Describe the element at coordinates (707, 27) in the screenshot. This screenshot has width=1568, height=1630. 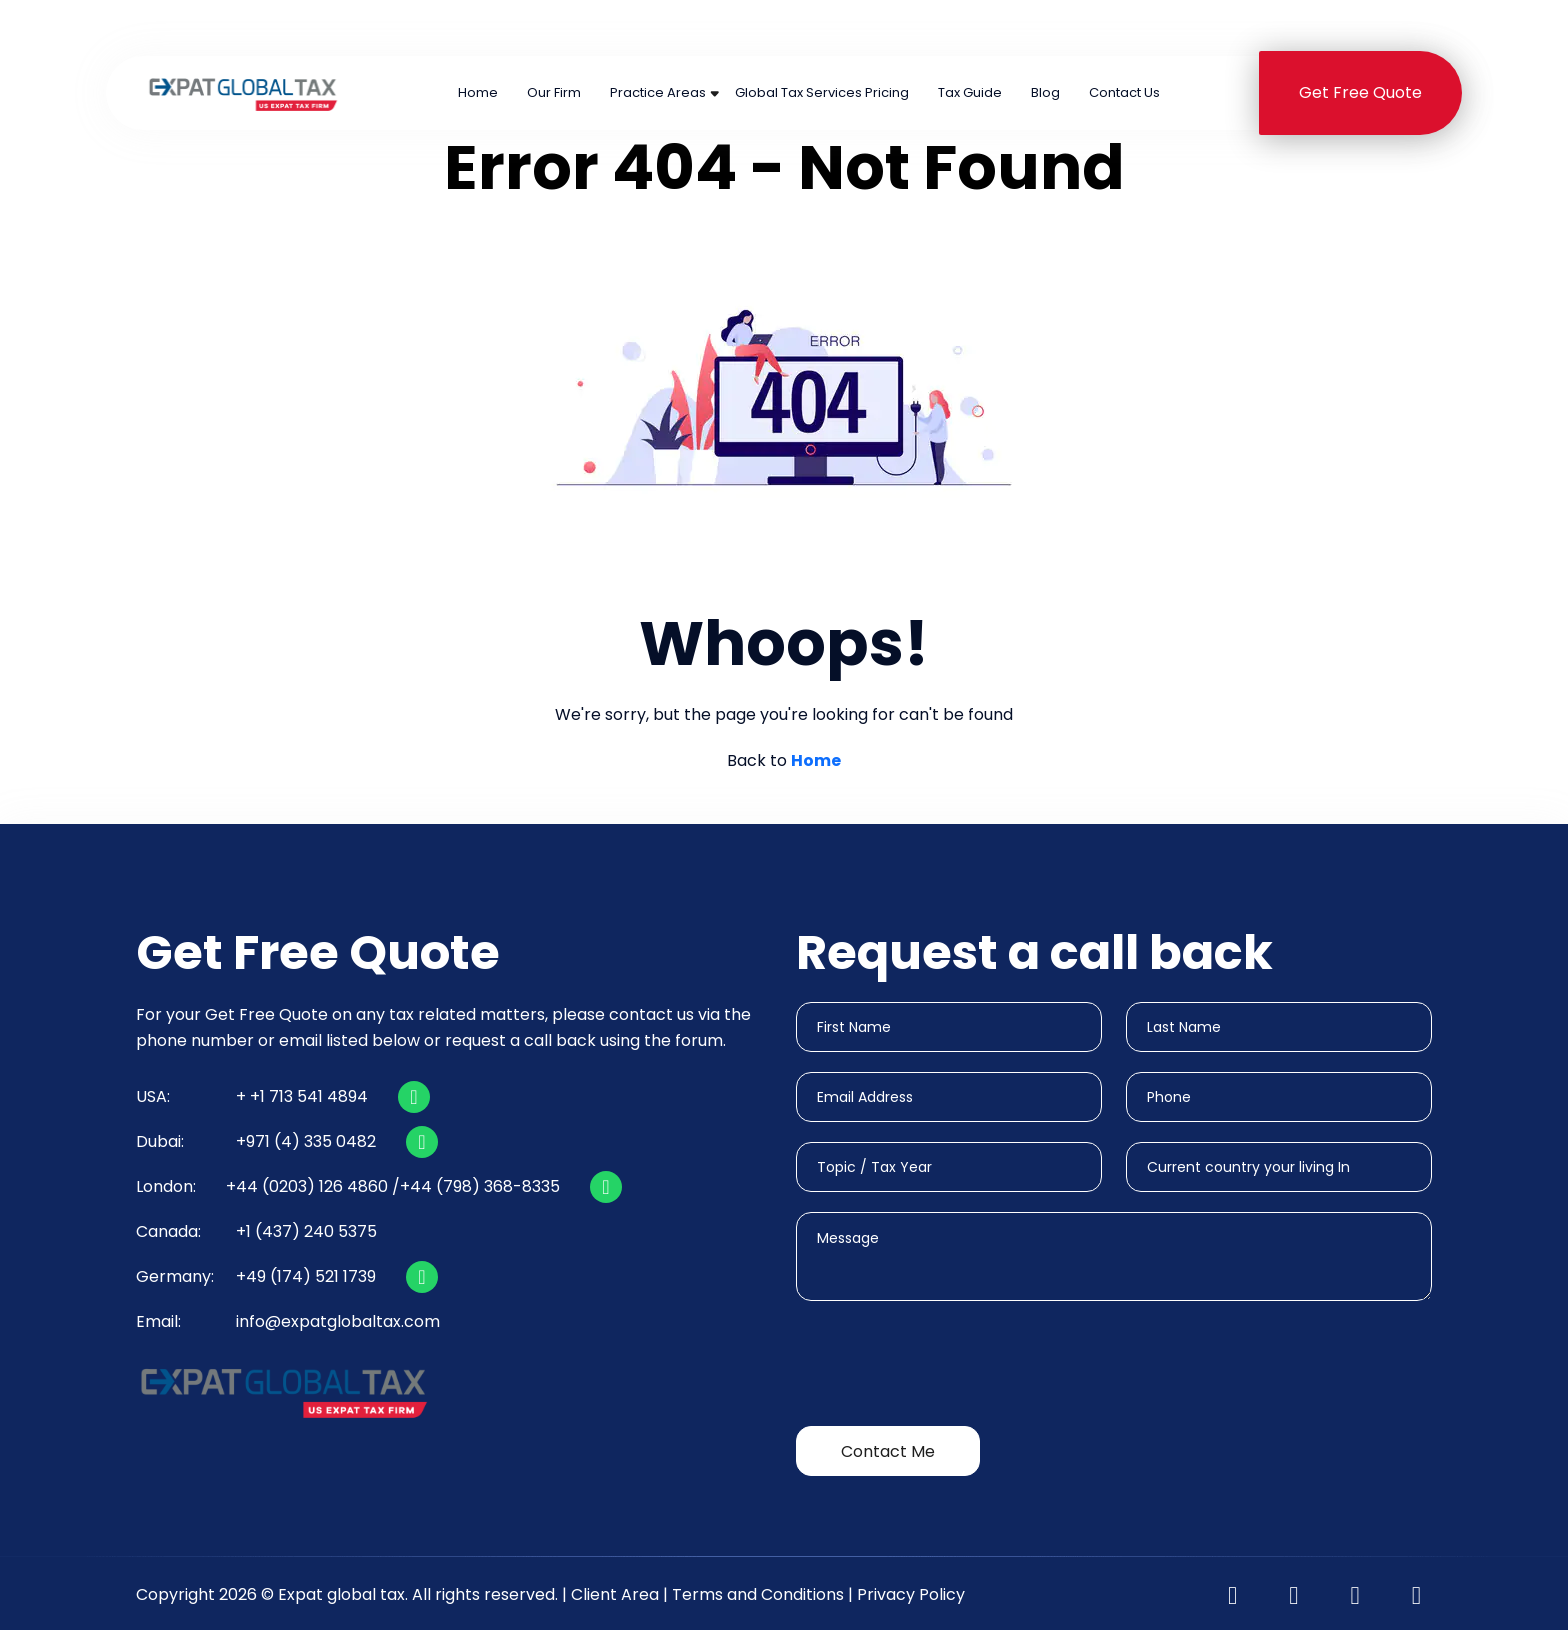
I see `+44 (0203) 126 4860` at that location.